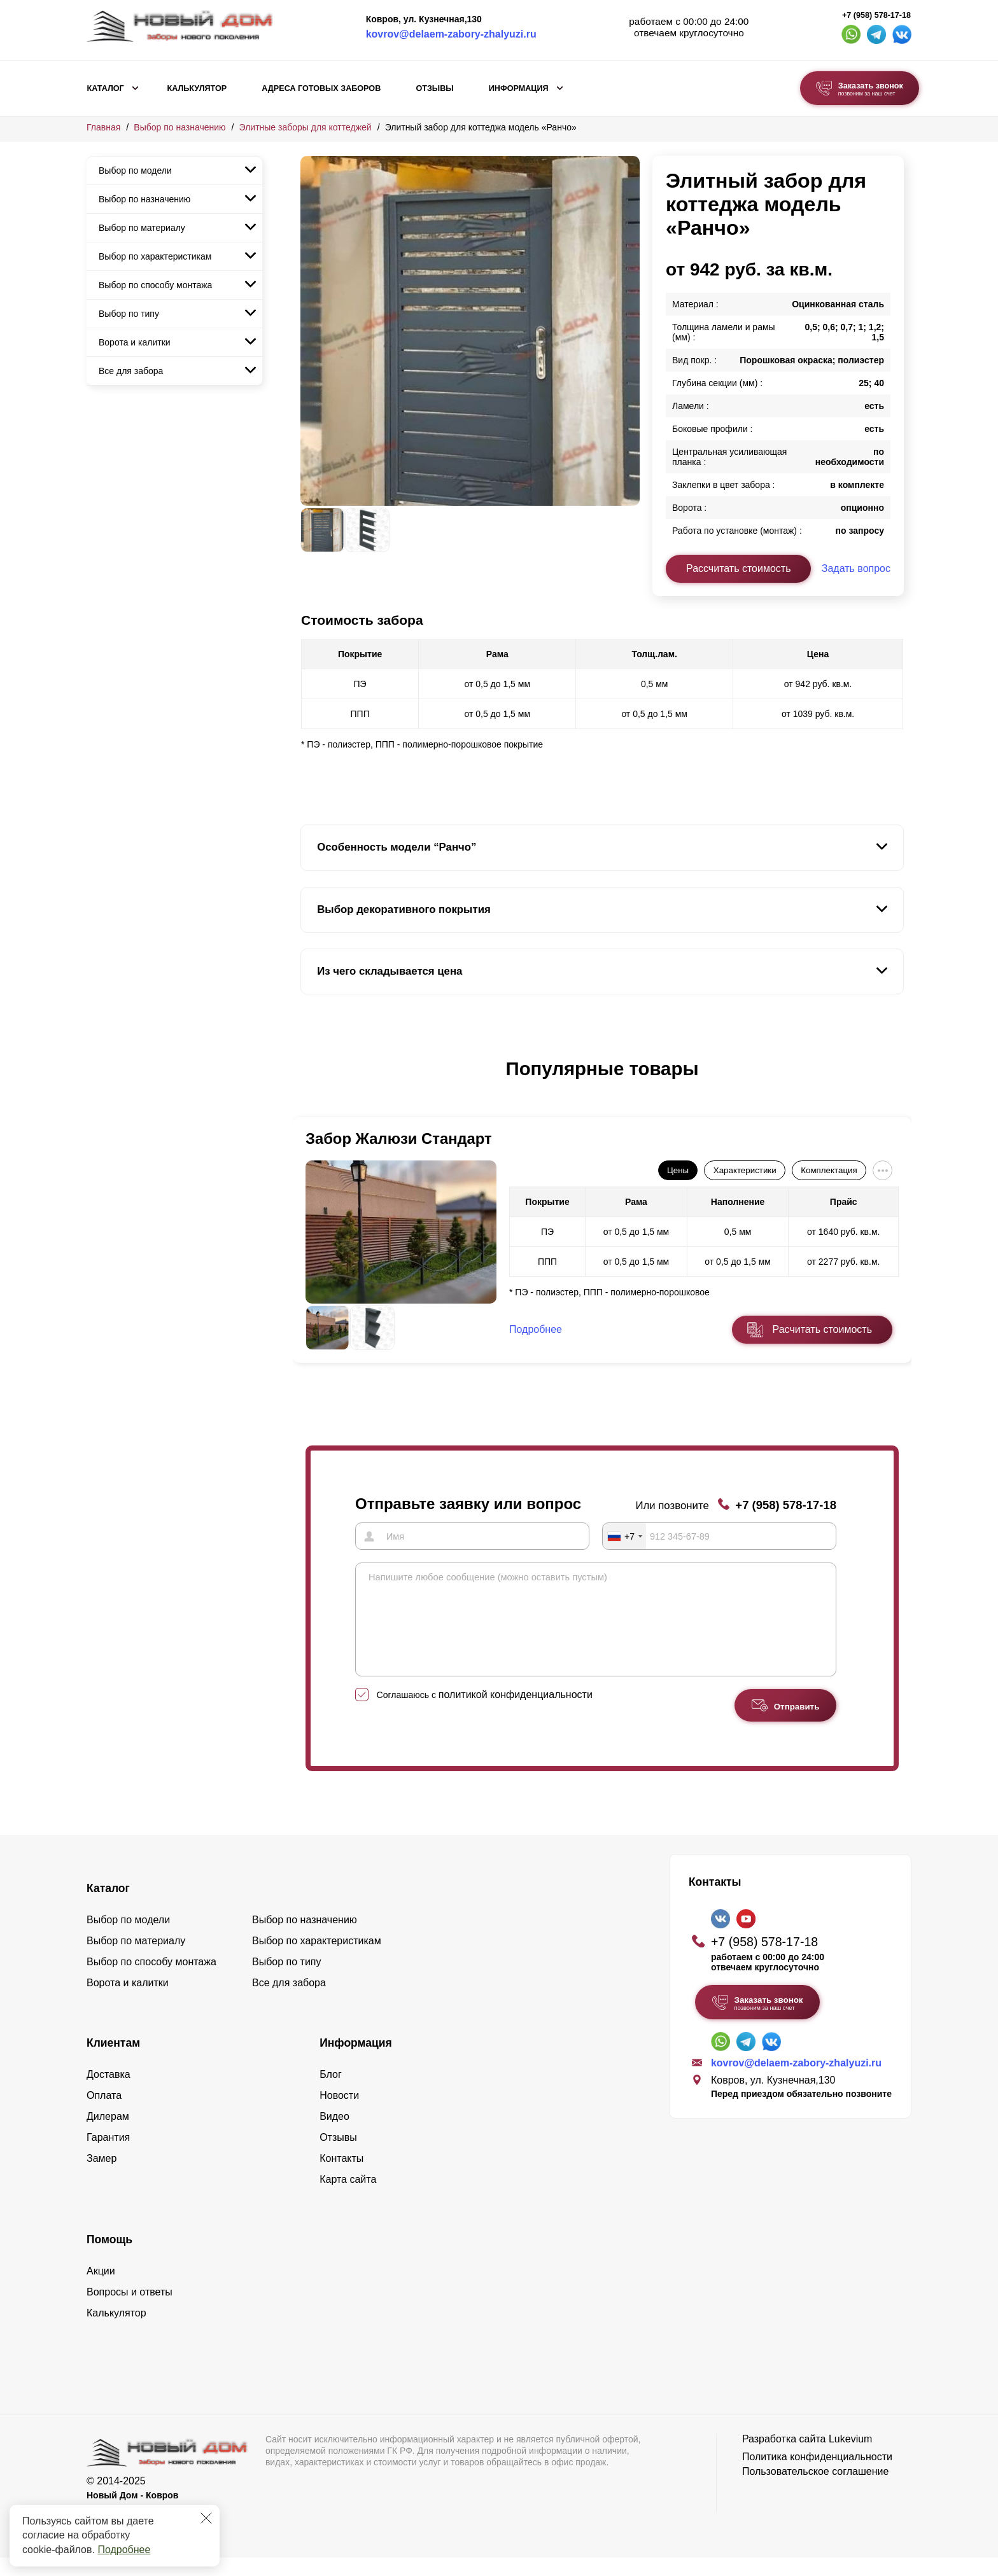 The width and height of the screenshot is (998, 2576). I want to click on Цены, so click(678, 1170).